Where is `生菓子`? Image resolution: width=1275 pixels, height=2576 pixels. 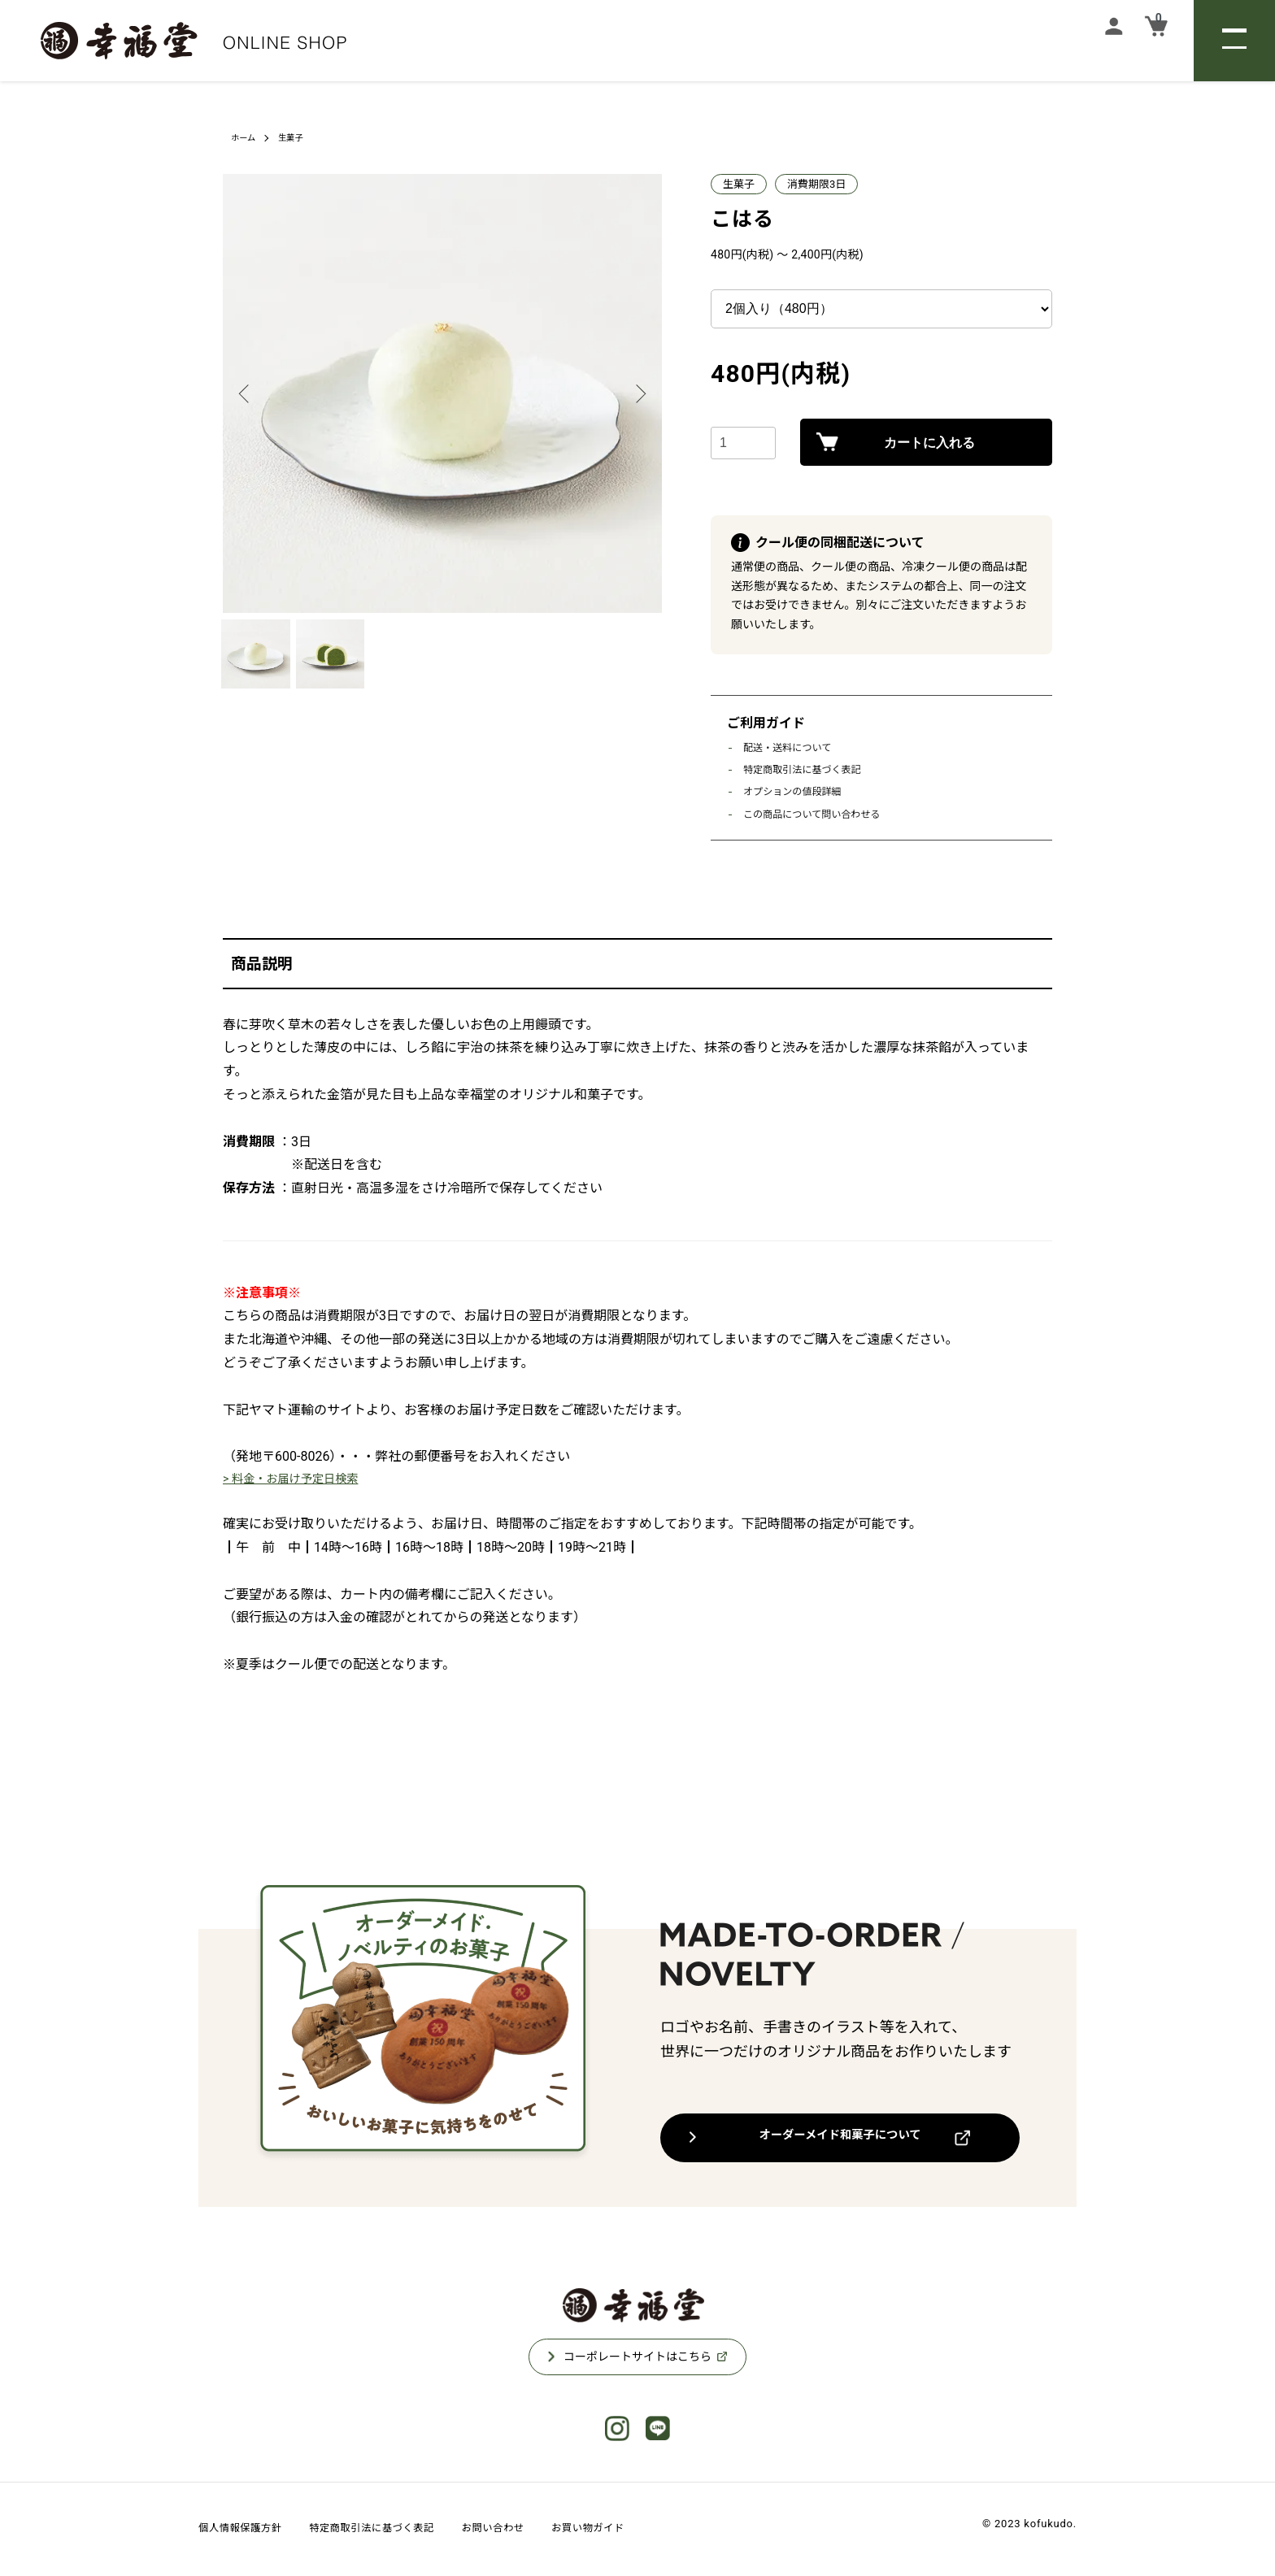
生菓子 is located at coordinates (297, 137).